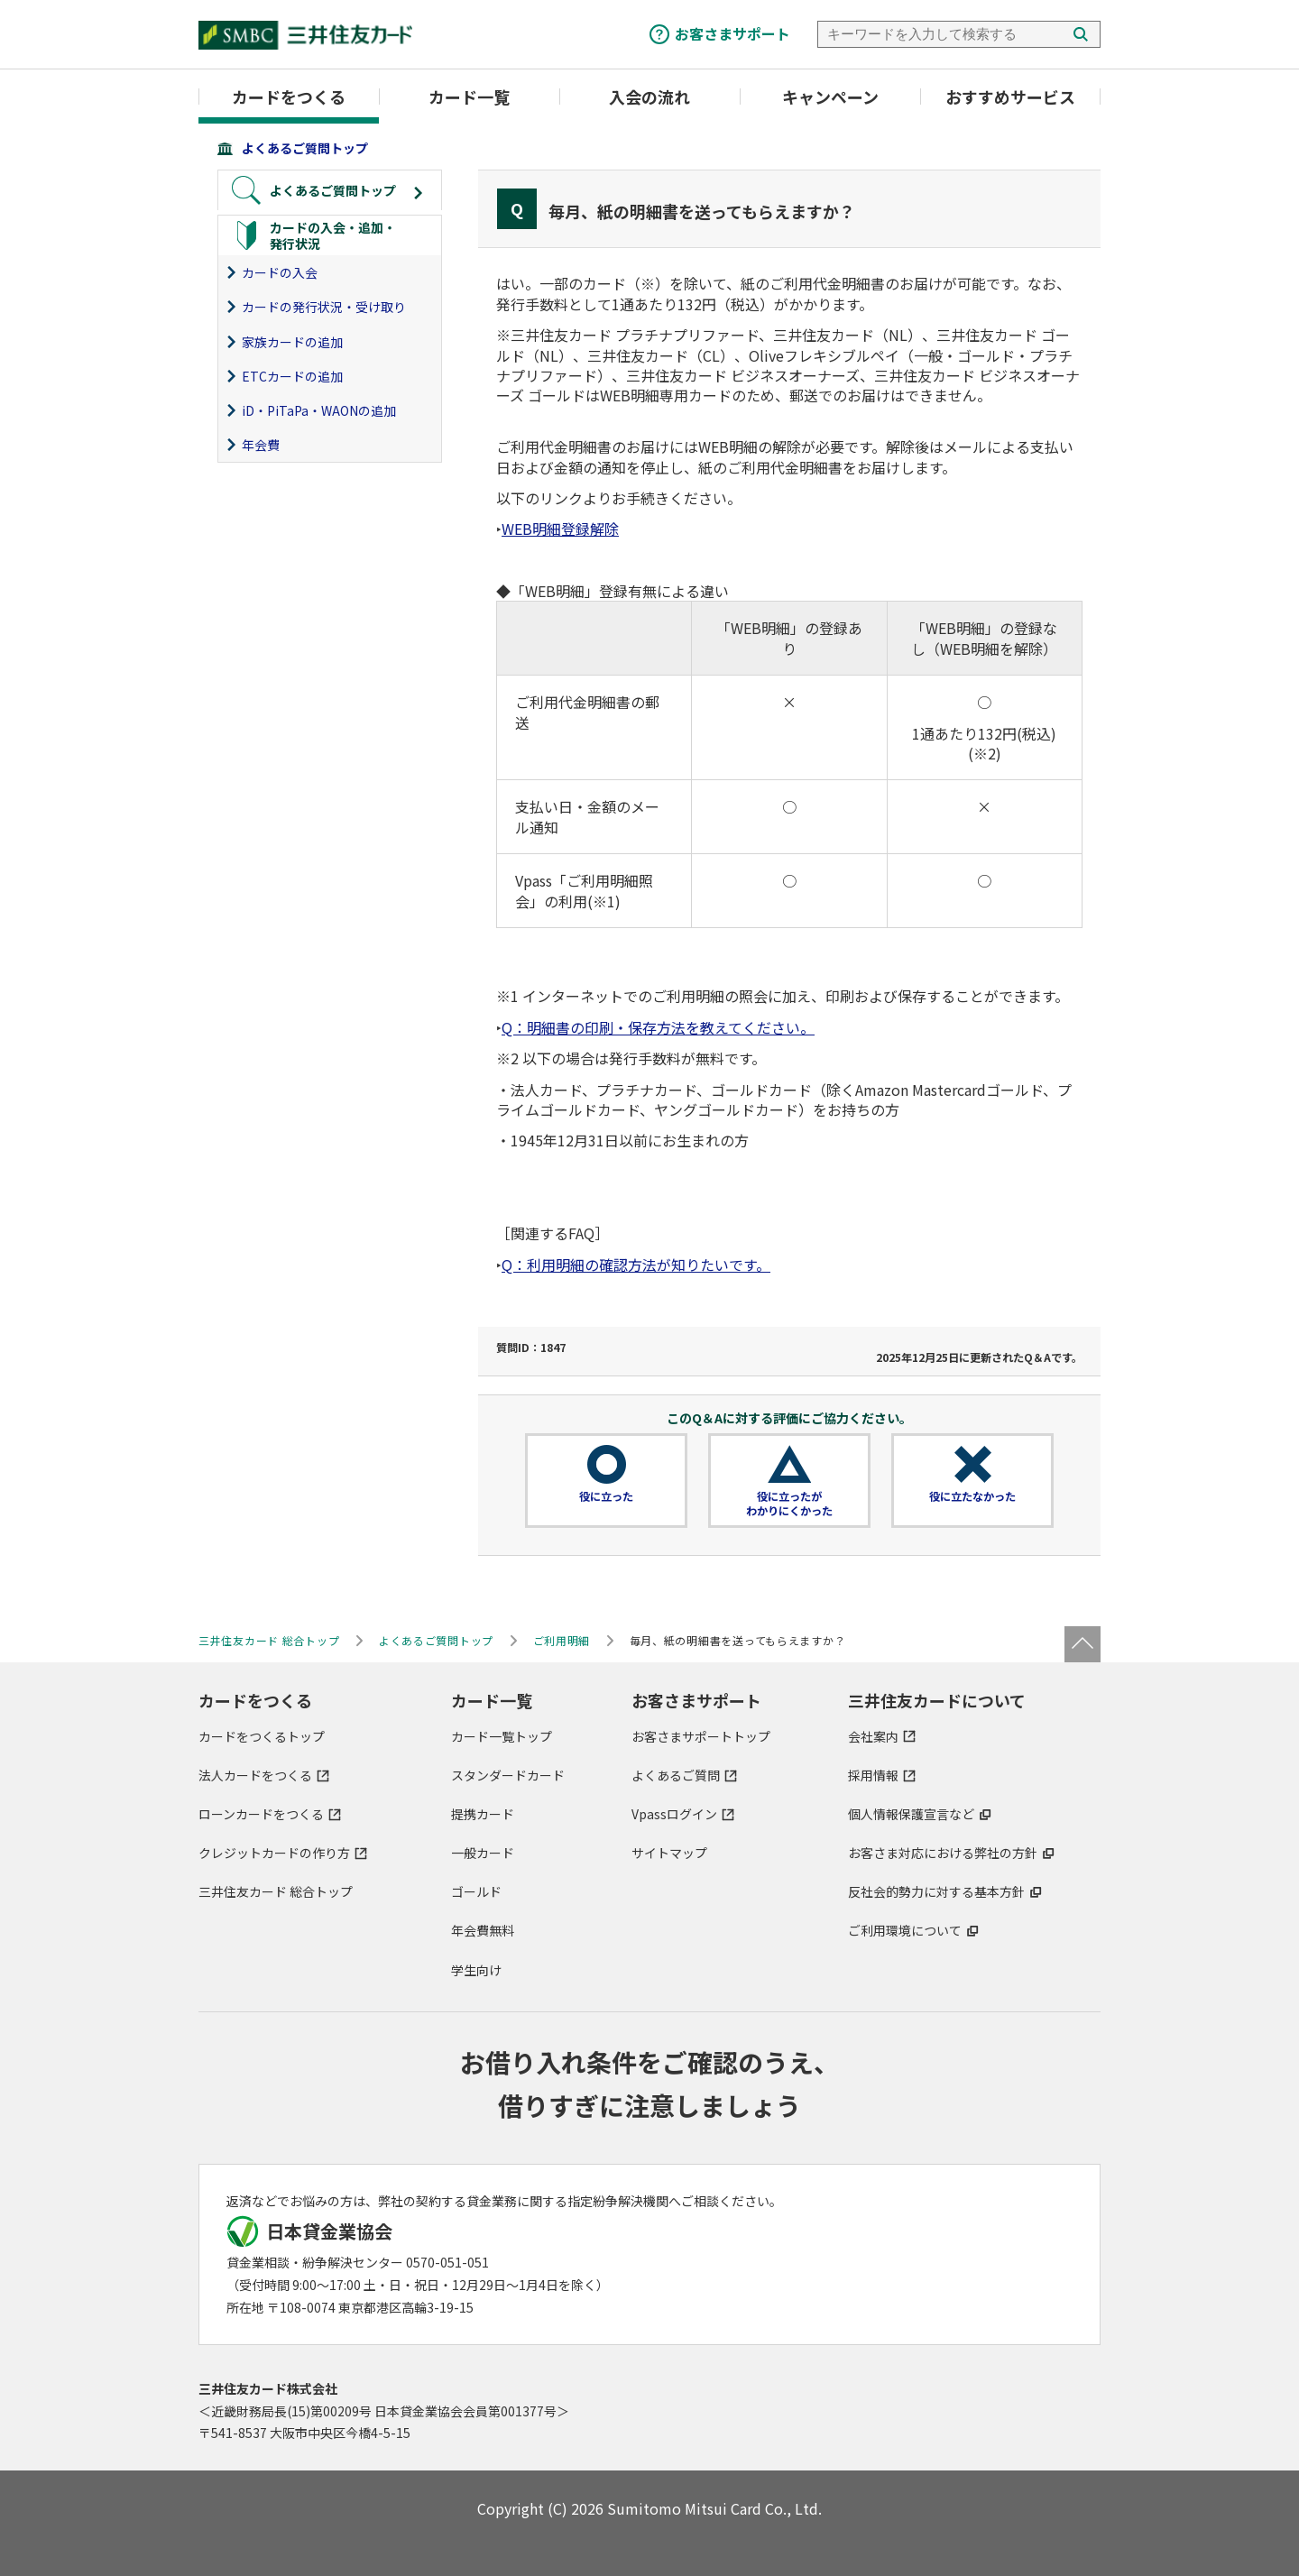 The height and width of the screenshot is (2576, 1299). I want to click on 学生向け, so click(476, 1970).